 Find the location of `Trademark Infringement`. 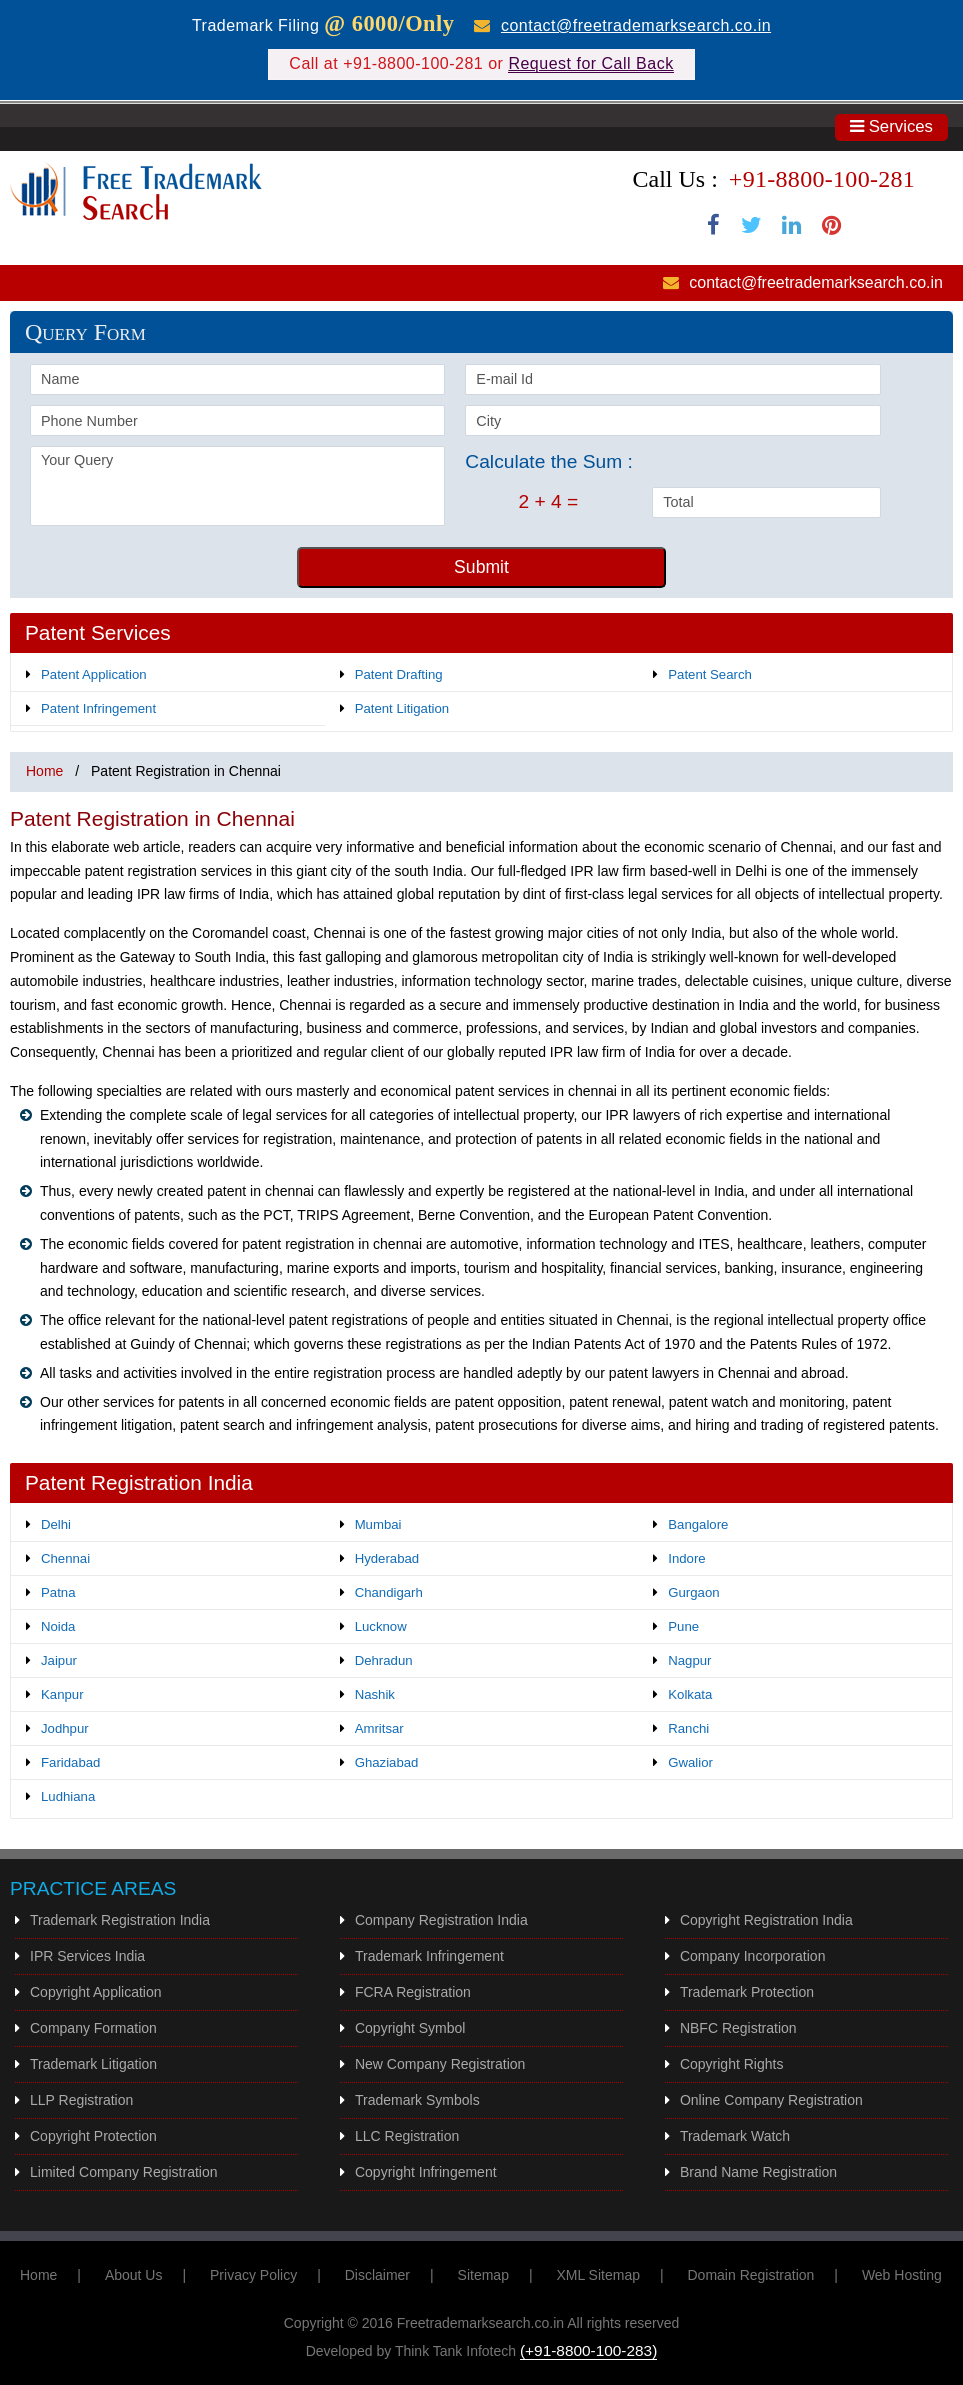

Trademark Infringement is located at coordinates (429, 1956).